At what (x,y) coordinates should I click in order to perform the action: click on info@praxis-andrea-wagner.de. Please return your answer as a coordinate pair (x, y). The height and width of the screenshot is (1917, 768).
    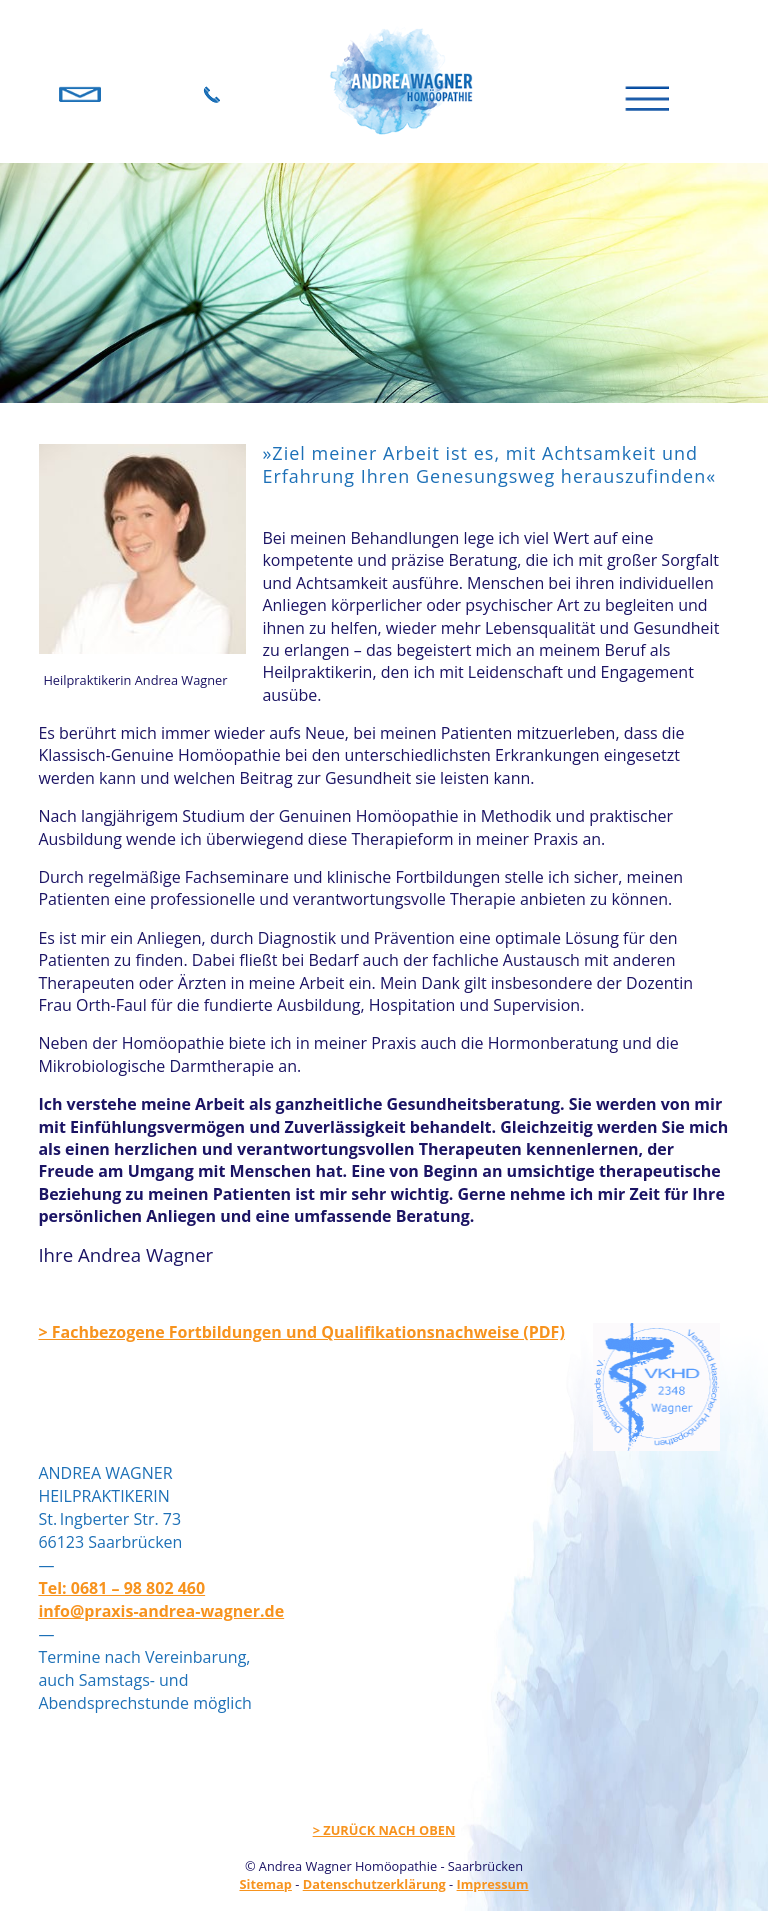
    Looking at the image, I should click on (161, 1611).